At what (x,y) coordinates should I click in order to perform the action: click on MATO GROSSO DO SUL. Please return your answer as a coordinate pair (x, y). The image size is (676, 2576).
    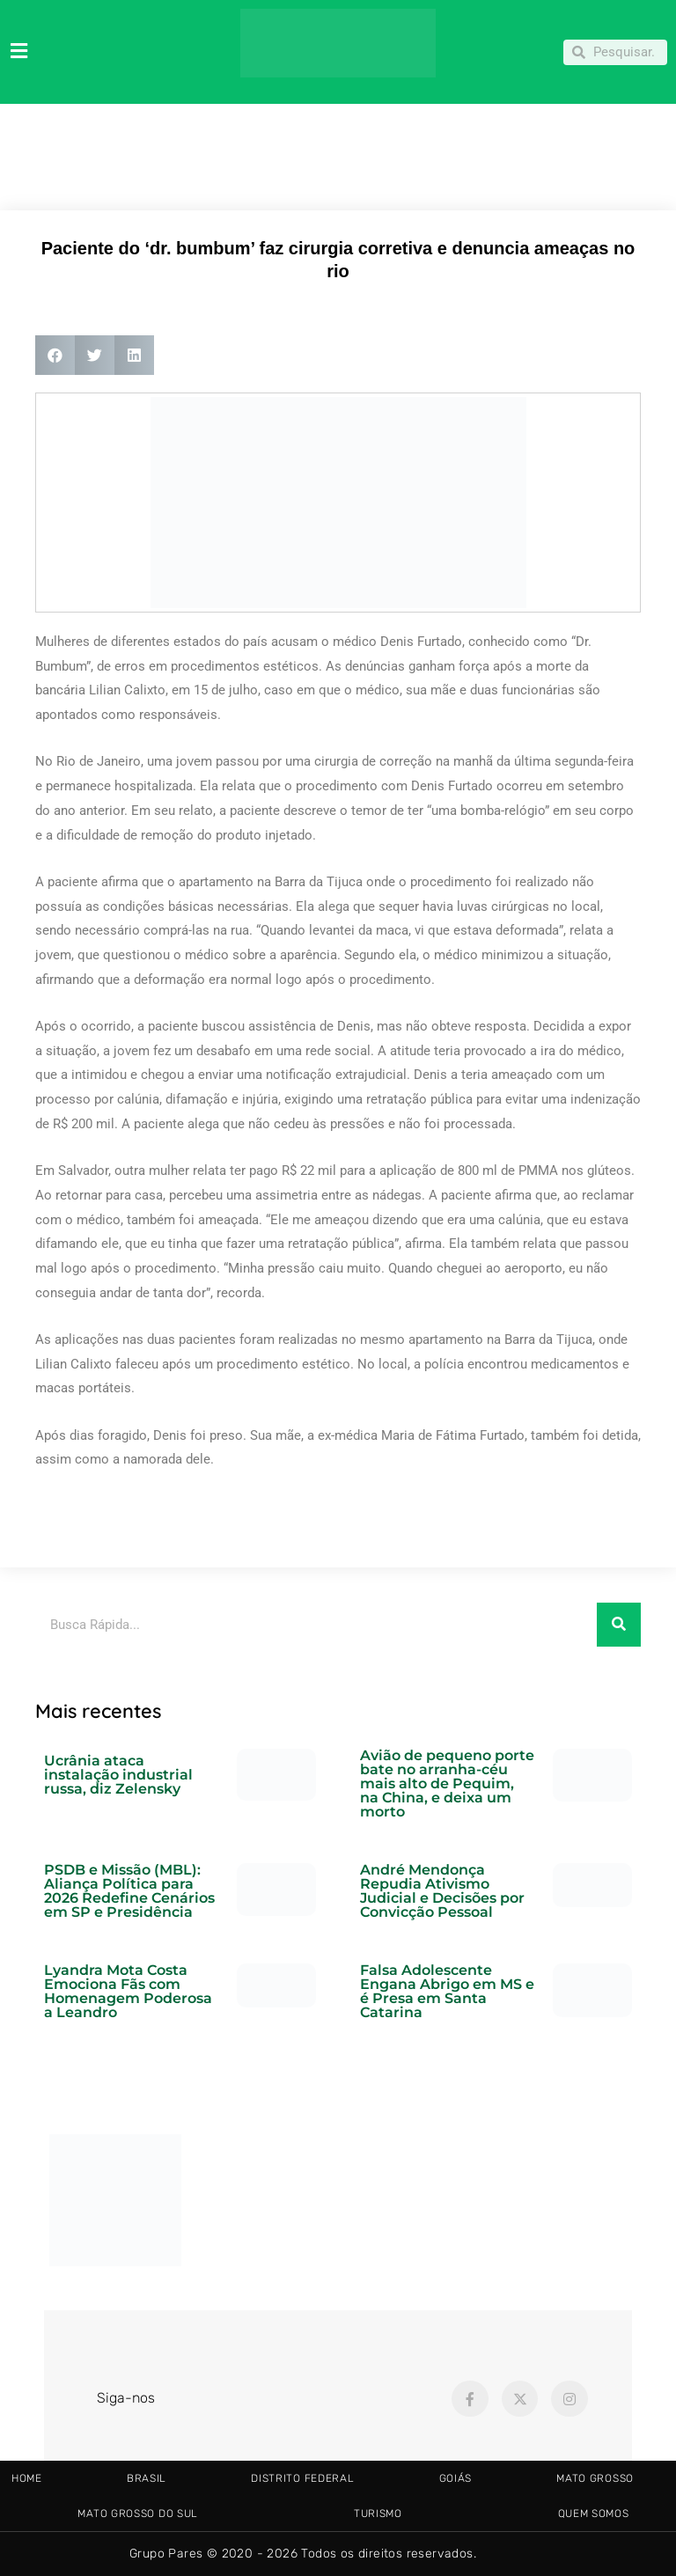
    Looking at the image, I should click on (137, 2513).